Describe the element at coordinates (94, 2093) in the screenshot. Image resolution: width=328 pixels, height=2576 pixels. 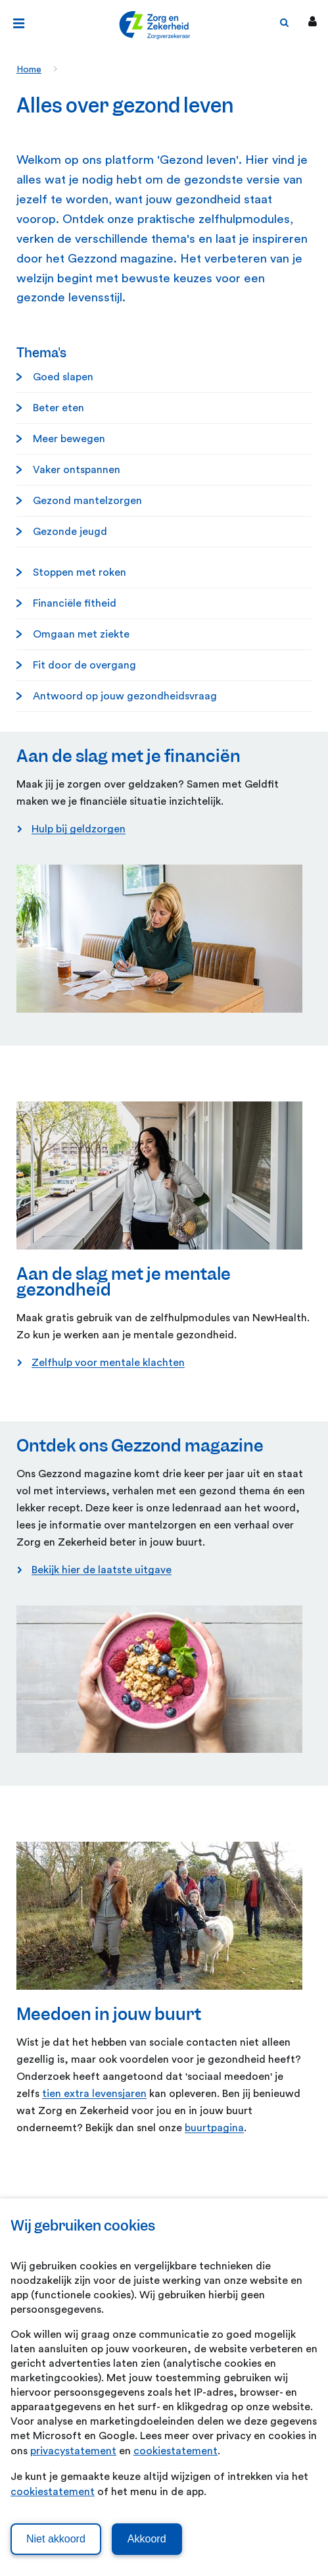
I see `tien extra levensjaren` at that location.